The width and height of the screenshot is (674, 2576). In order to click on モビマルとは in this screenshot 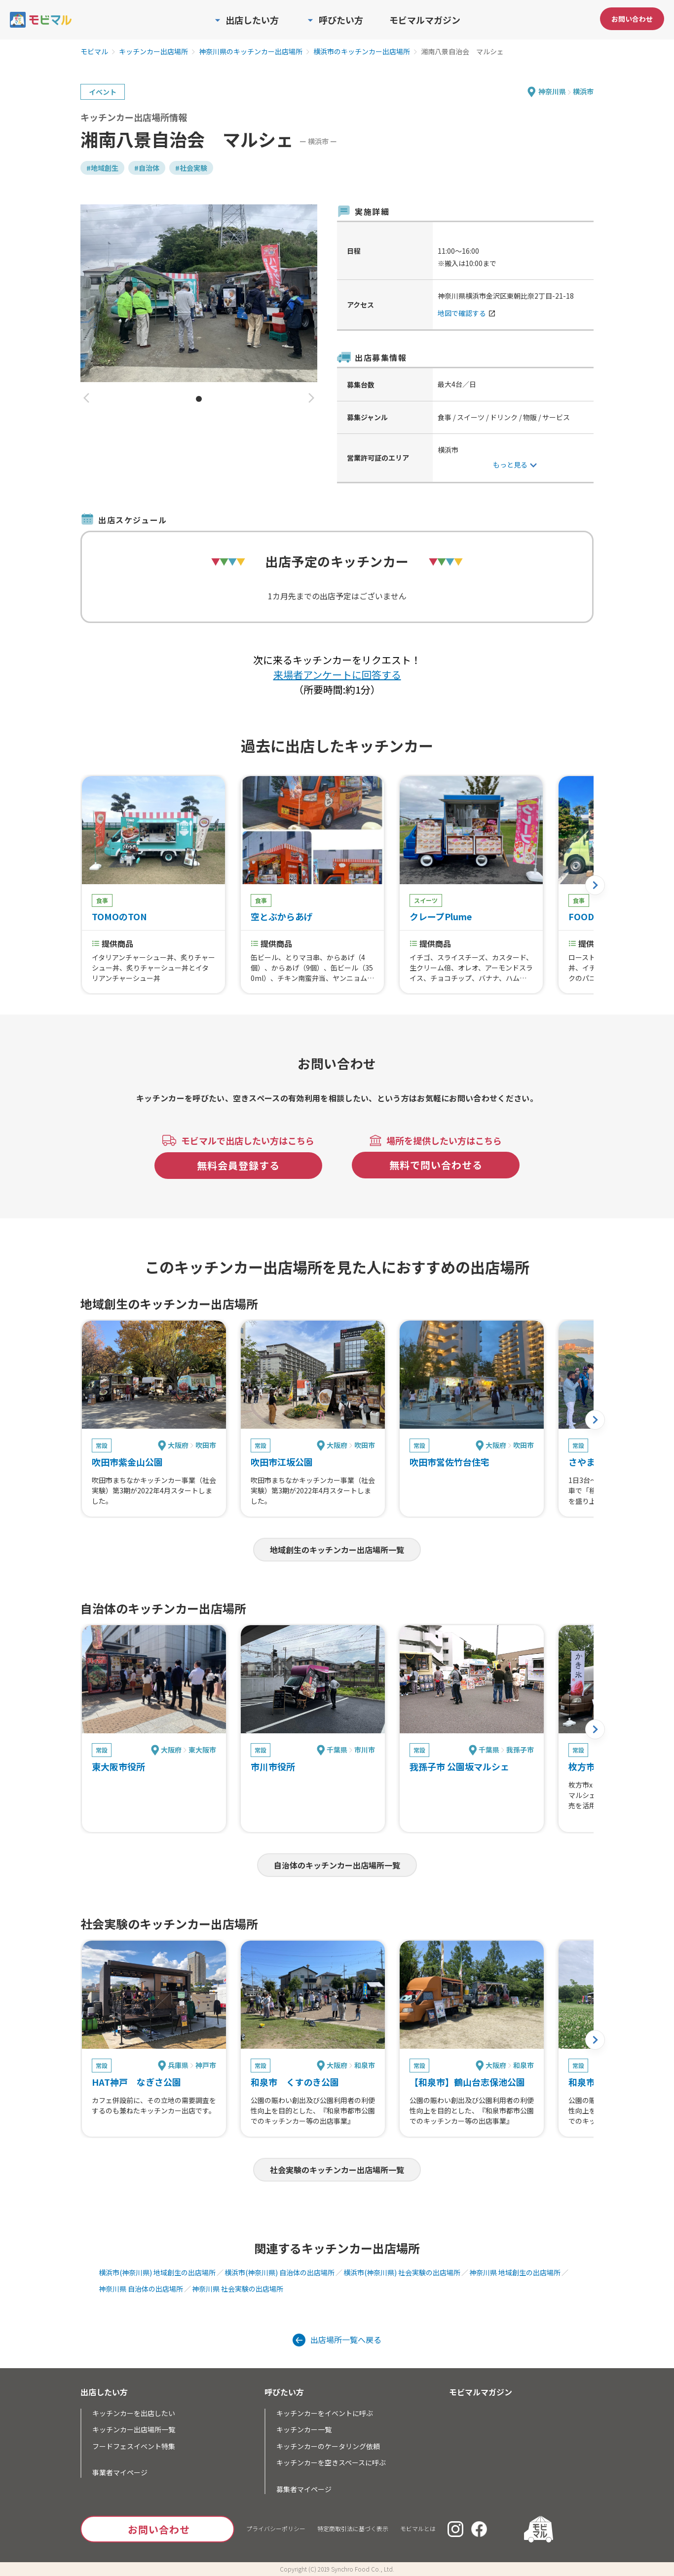, I will do `click(418, 2528)`.